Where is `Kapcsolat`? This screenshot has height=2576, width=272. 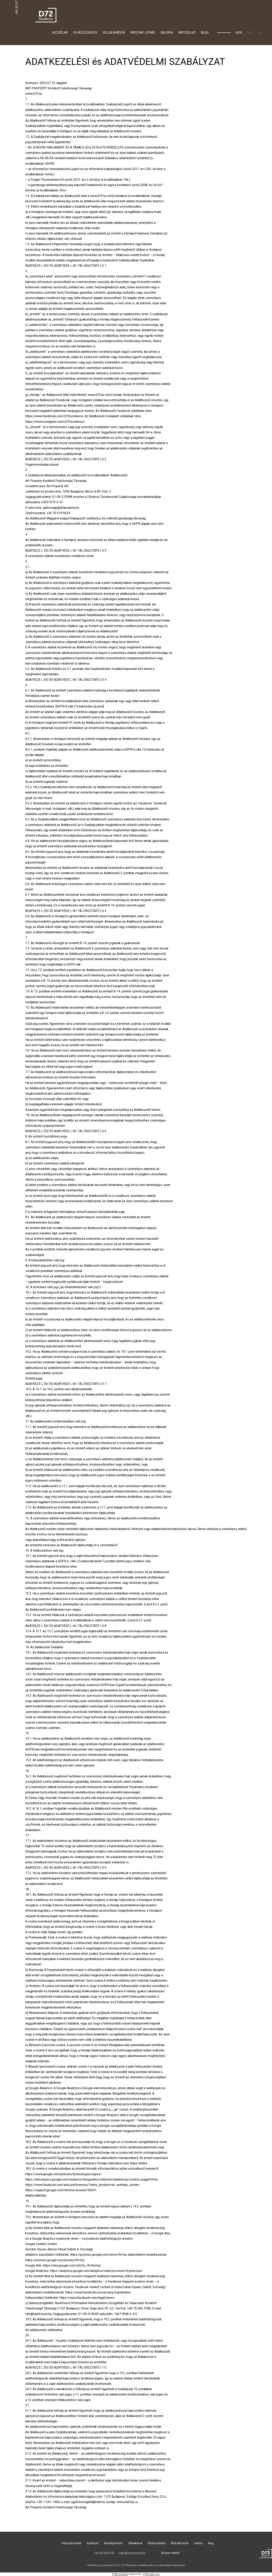 Kapcsolat is located at coordinates (187, 32).